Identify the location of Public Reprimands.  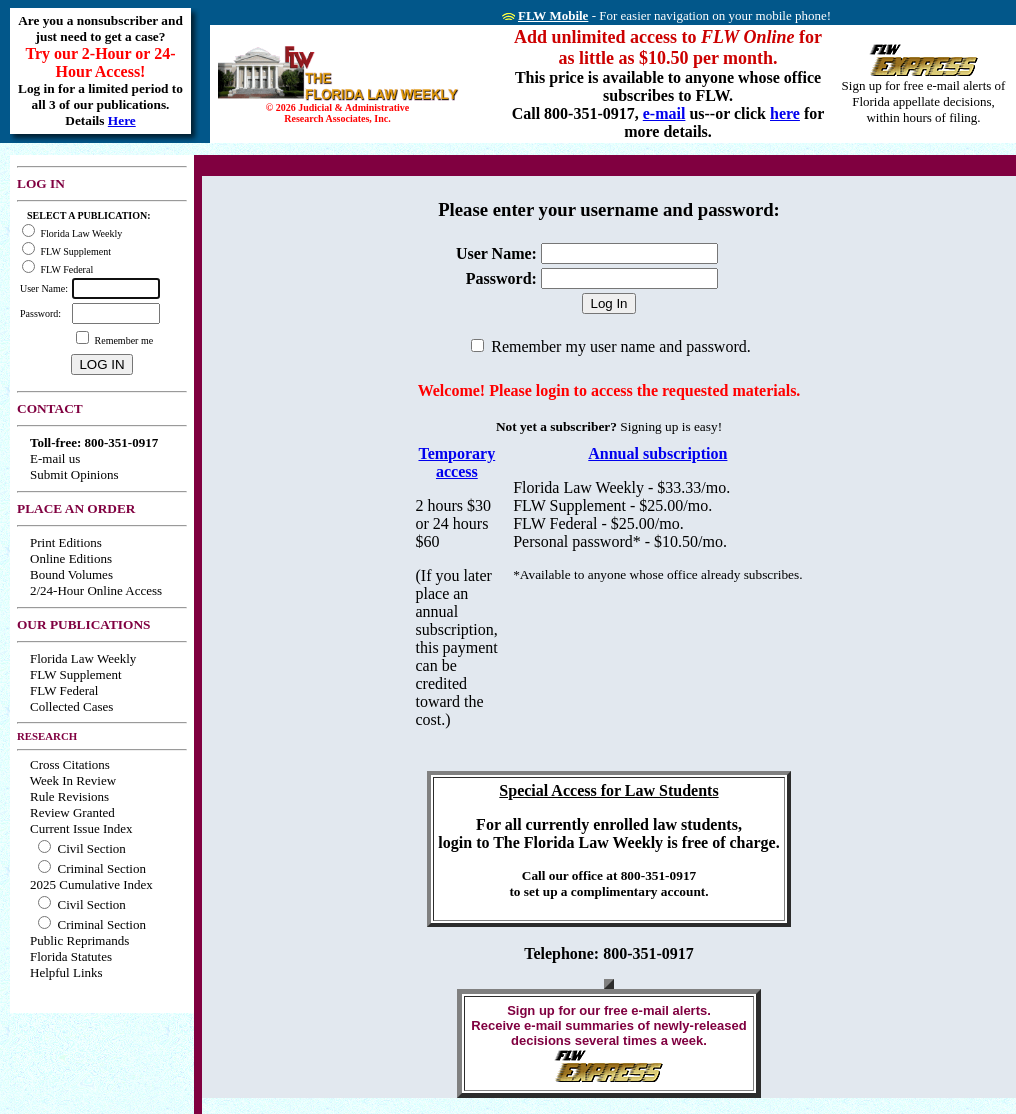
(79, 940).